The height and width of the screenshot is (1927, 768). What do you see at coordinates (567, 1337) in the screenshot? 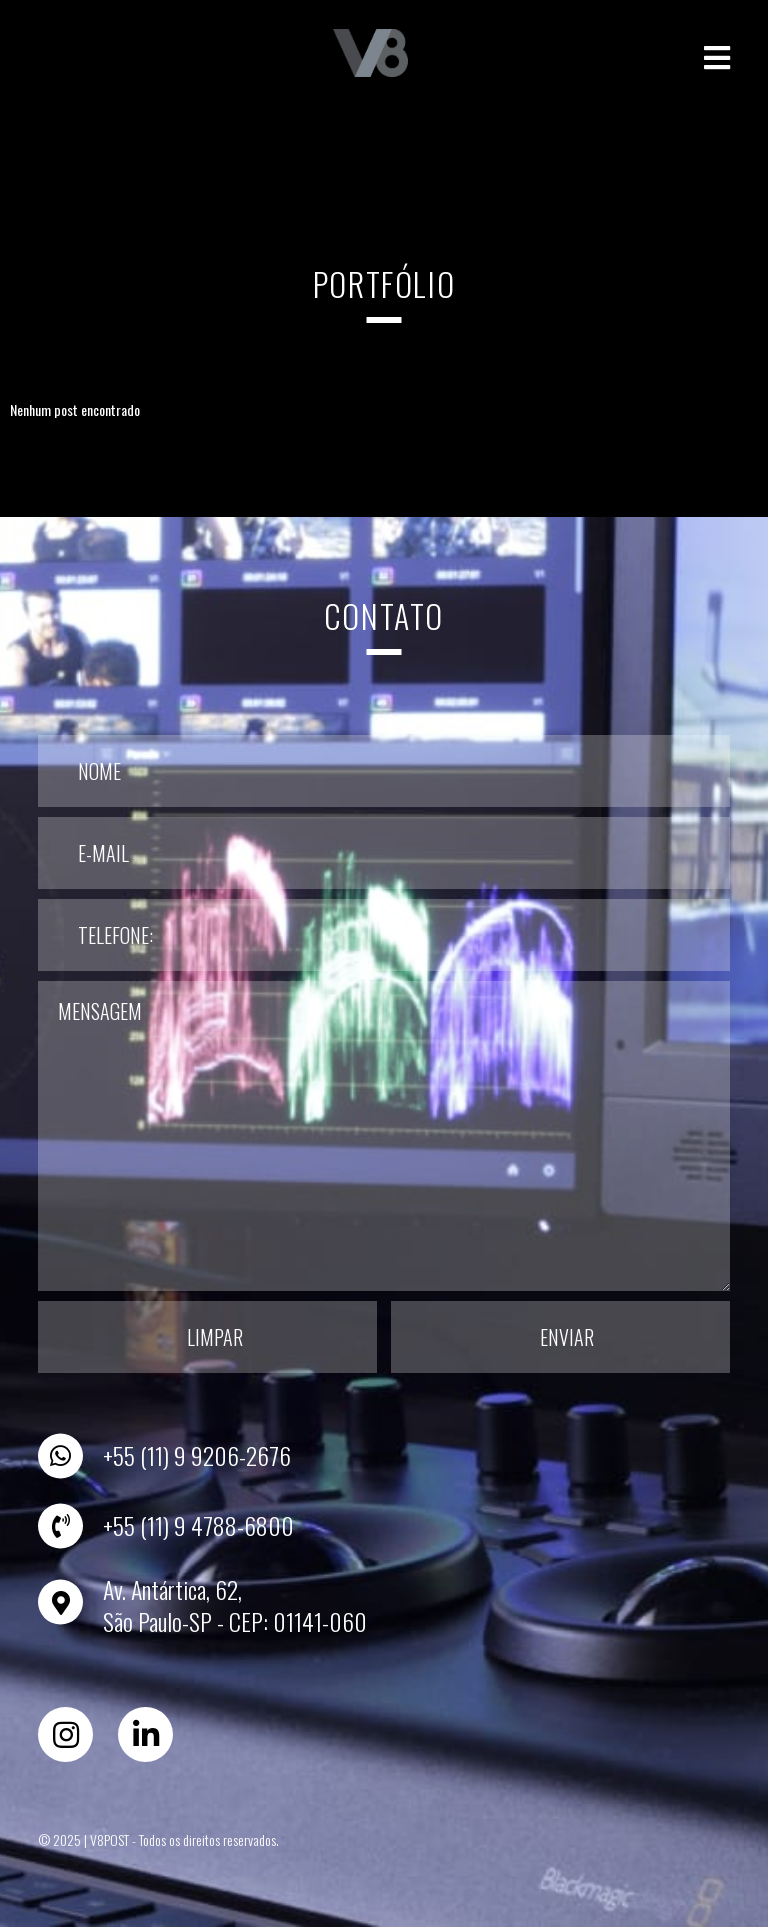
I see `Enviar` at bounding box center [567, 1337].